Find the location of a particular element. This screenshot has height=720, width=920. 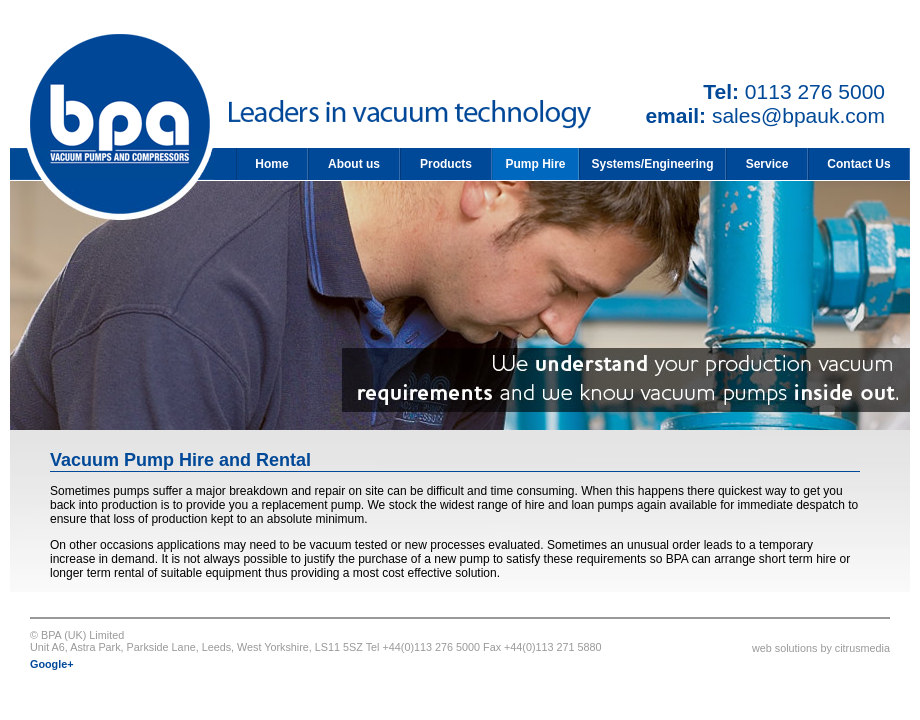

Products is located at coordinates (446, 164).